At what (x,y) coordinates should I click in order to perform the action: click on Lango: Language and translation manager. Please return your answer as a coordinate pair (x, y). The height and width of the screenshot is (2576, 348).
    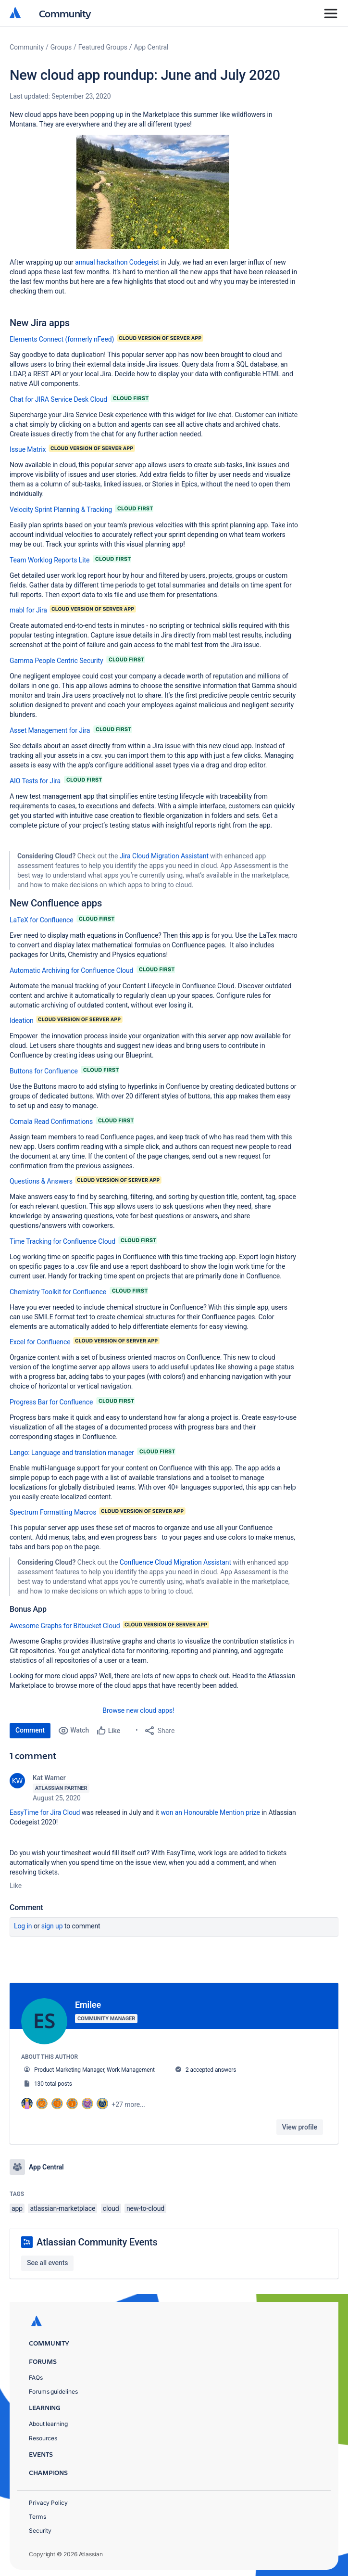
    Looking at the image, I should click on (72, 1452).